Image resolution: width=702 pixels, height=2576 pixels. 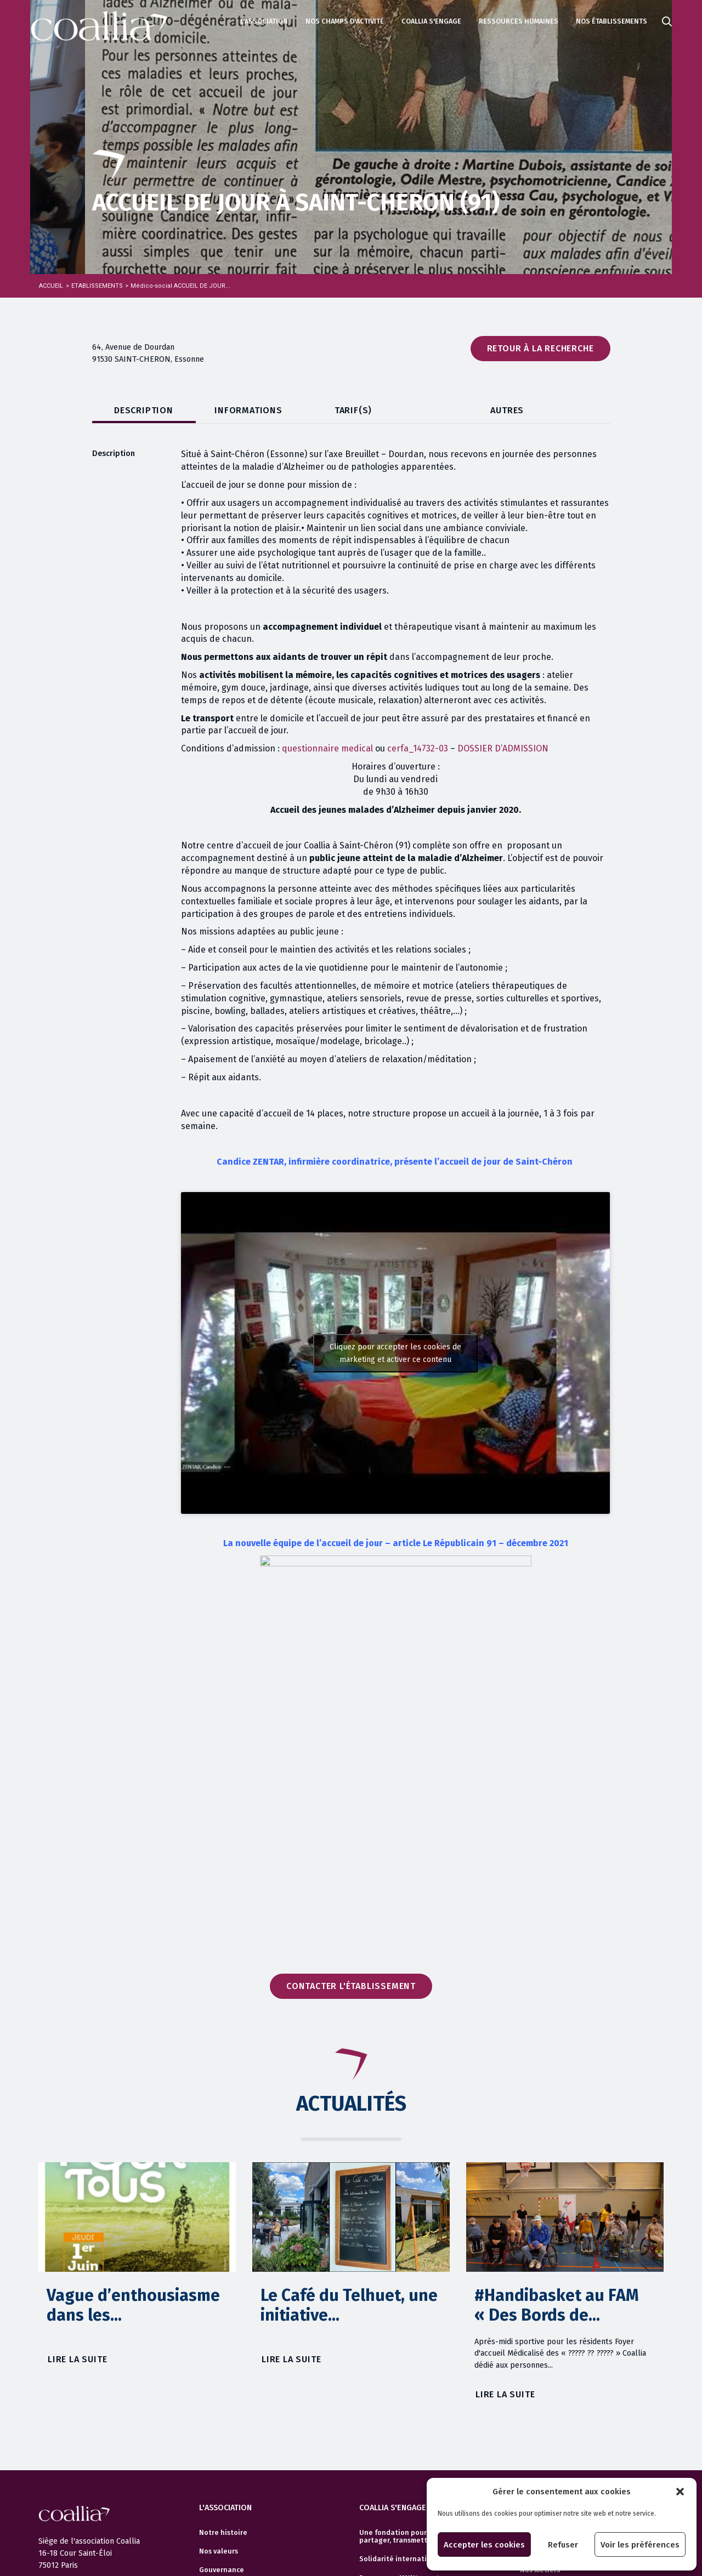 I want to click on Gouvernance, so click(x=221, y=2402).